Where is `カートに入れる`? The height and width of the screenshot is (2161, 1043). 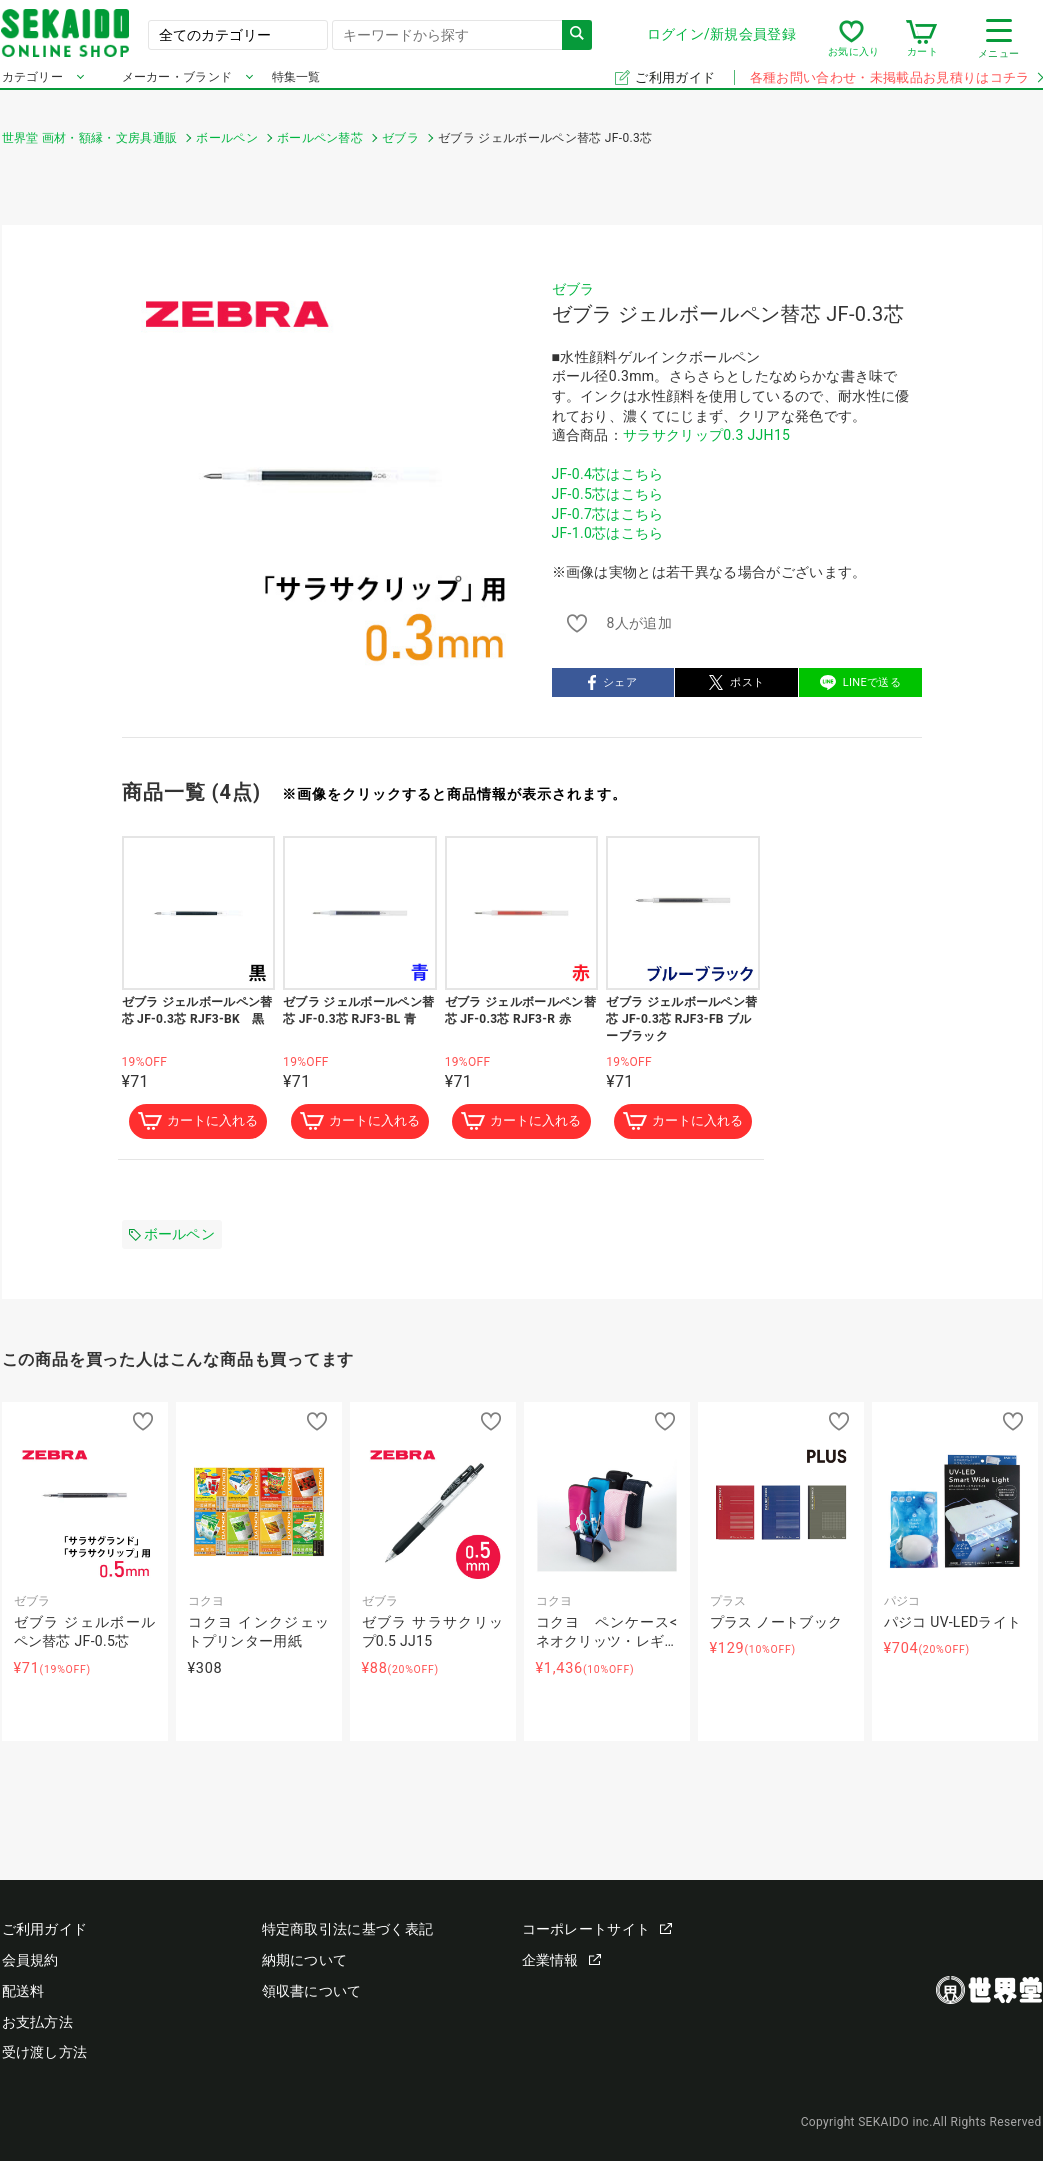 カートに入れる is located at coordinates (198, 1122).